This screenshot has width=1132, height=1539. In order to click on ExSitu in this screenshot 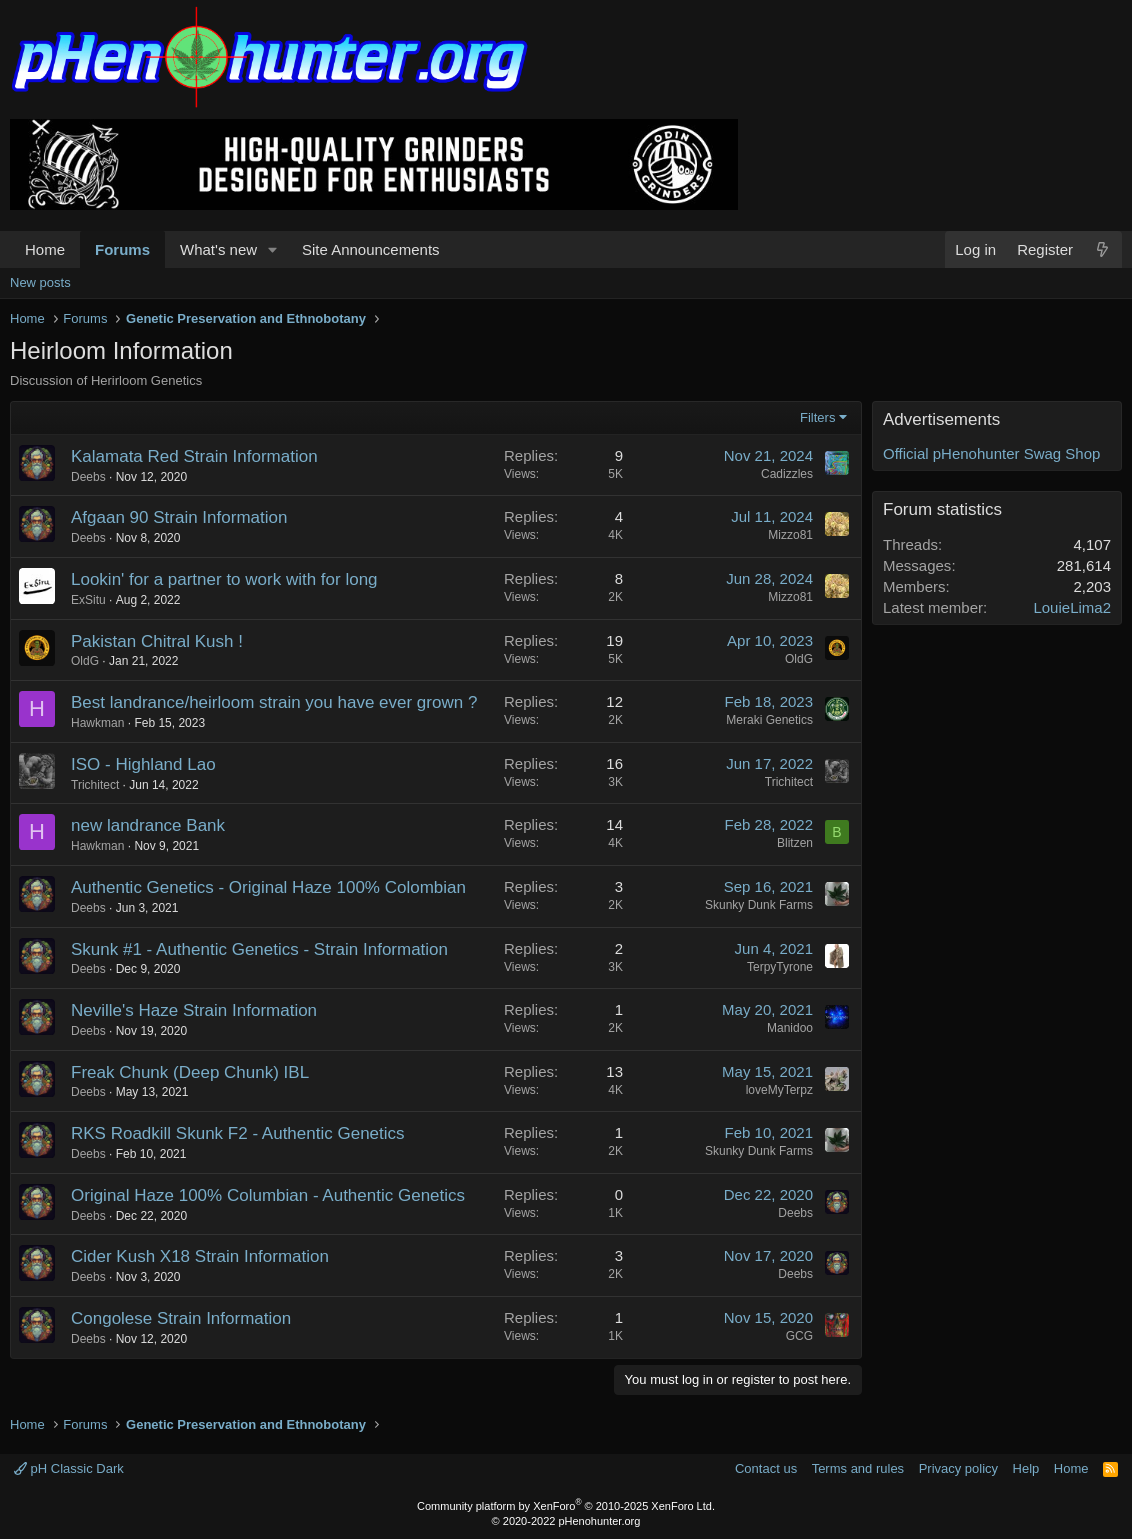, I will do `click(88, 600)`.